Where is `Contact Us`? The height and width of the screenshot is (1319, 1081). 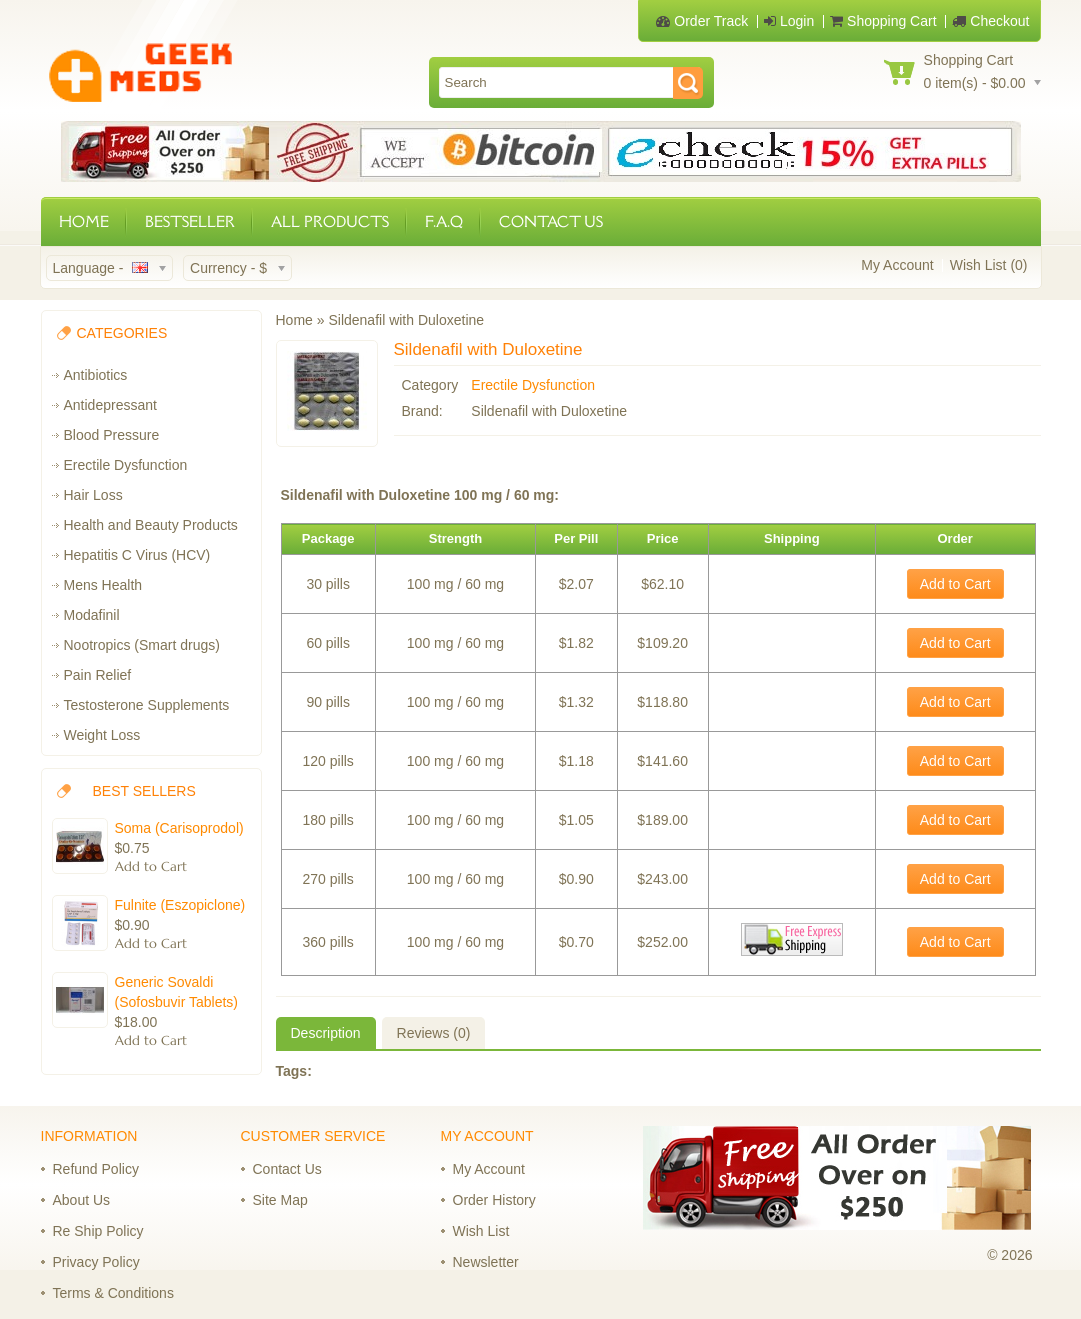 Contact Us is located at coordinates (287, 1169).